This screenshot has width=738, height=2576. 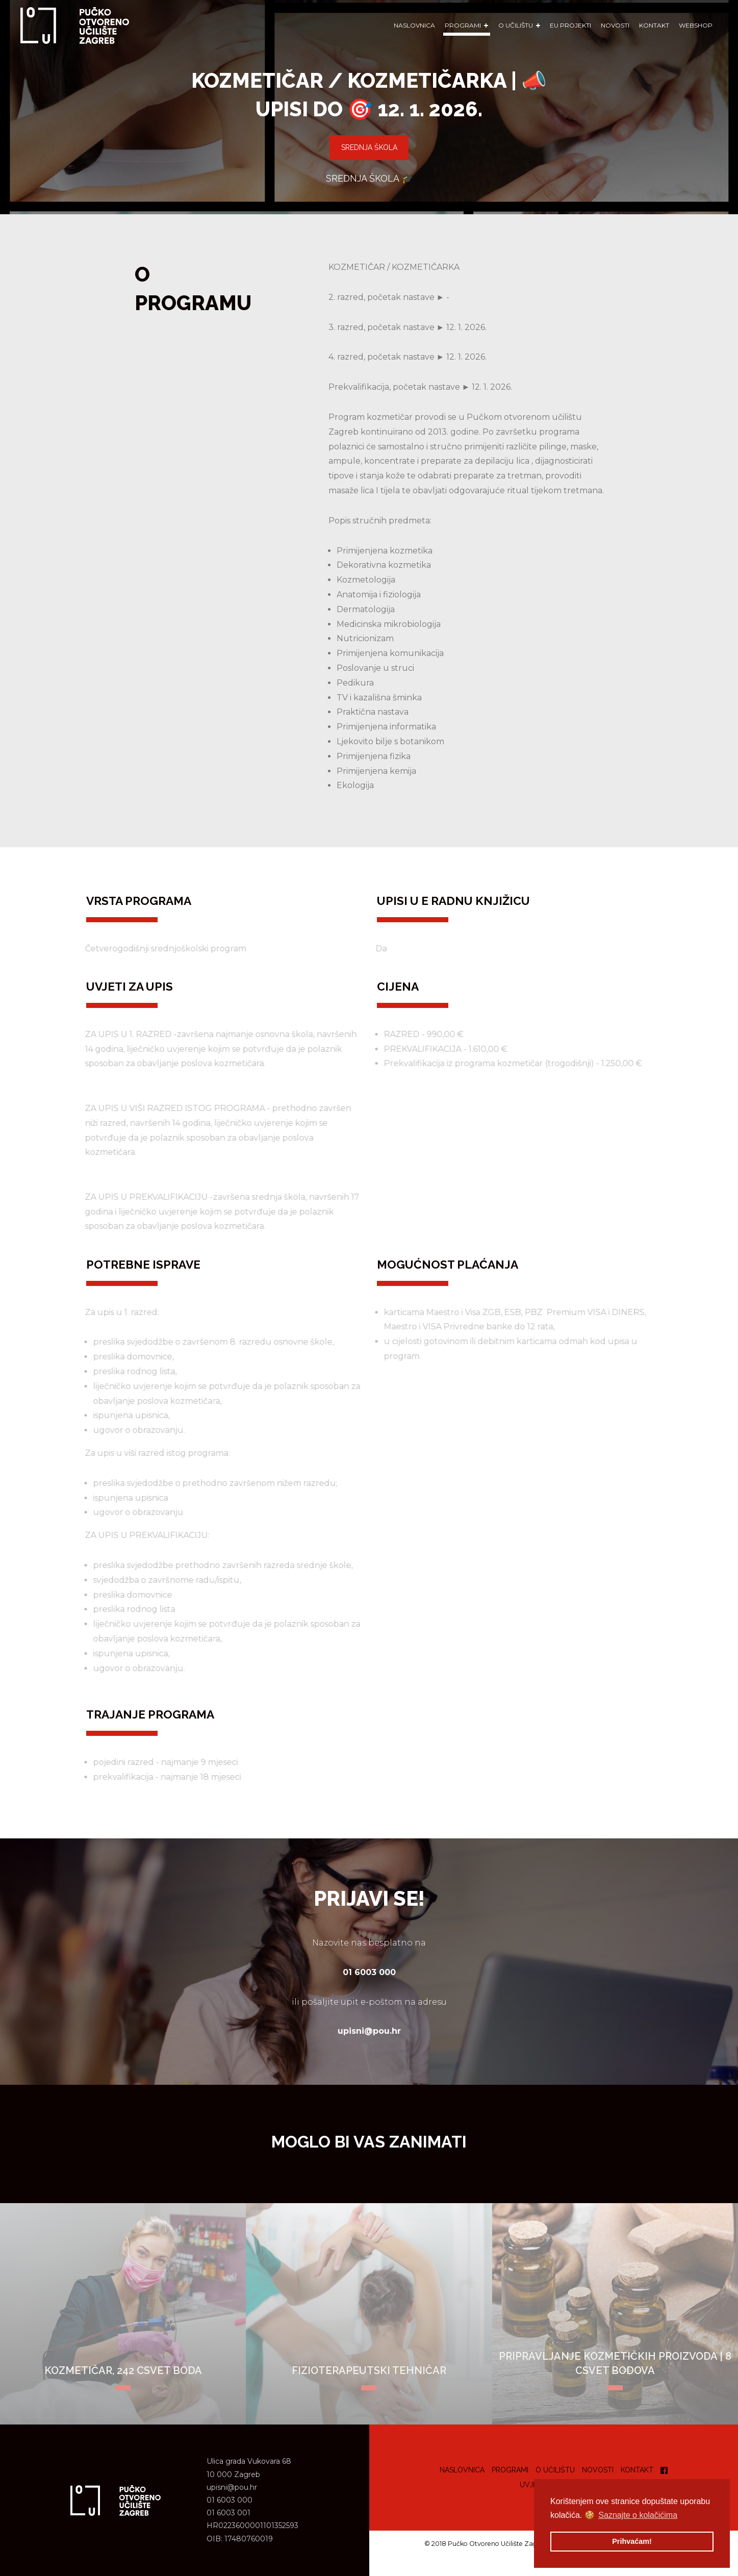 What do you see at coordinates (228, 2512) in the screenshot?
I see `01 6003 001` at bounding box center [228, 2512].